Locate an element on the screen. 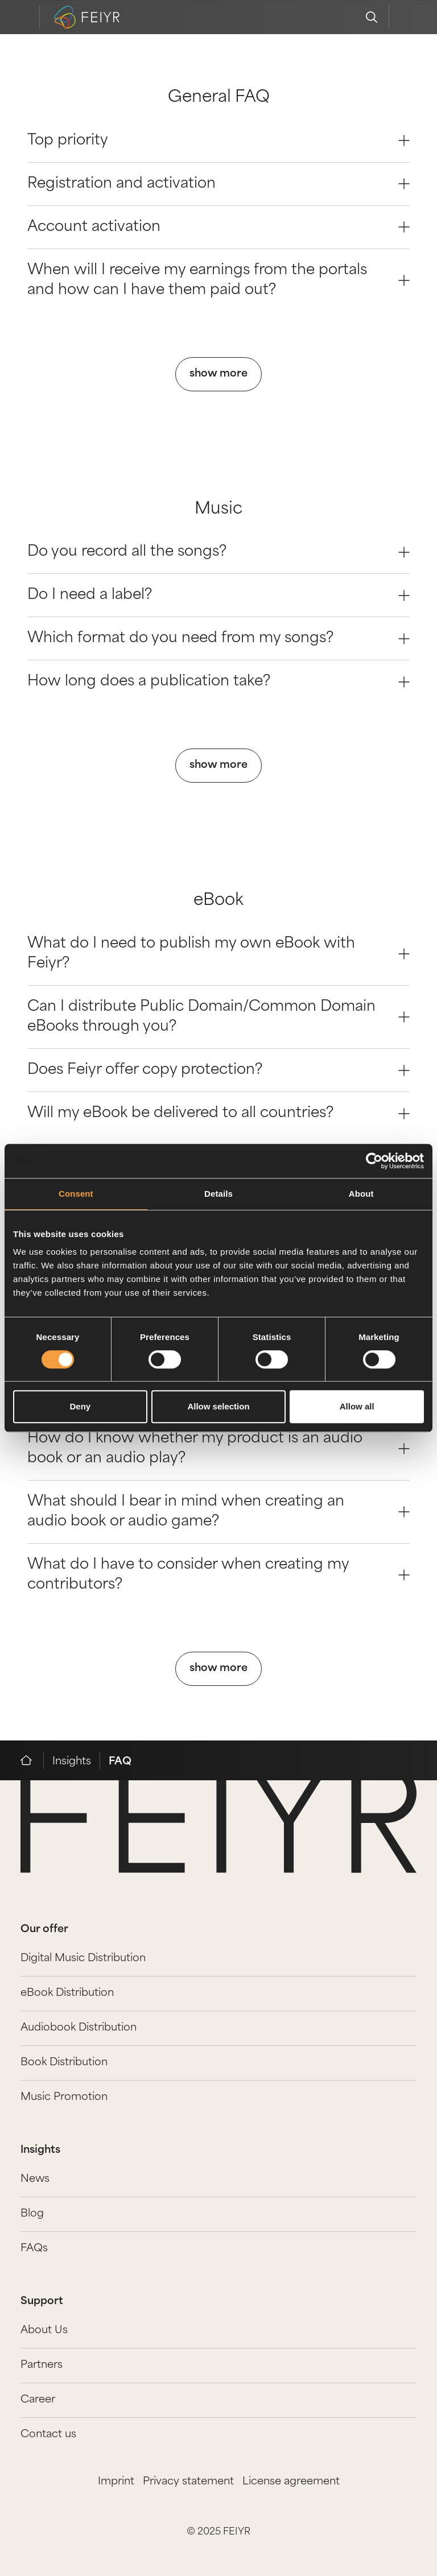 This screenshot has height=2576, width=437. Consent [tab] is located at coordinates (76, 1193).